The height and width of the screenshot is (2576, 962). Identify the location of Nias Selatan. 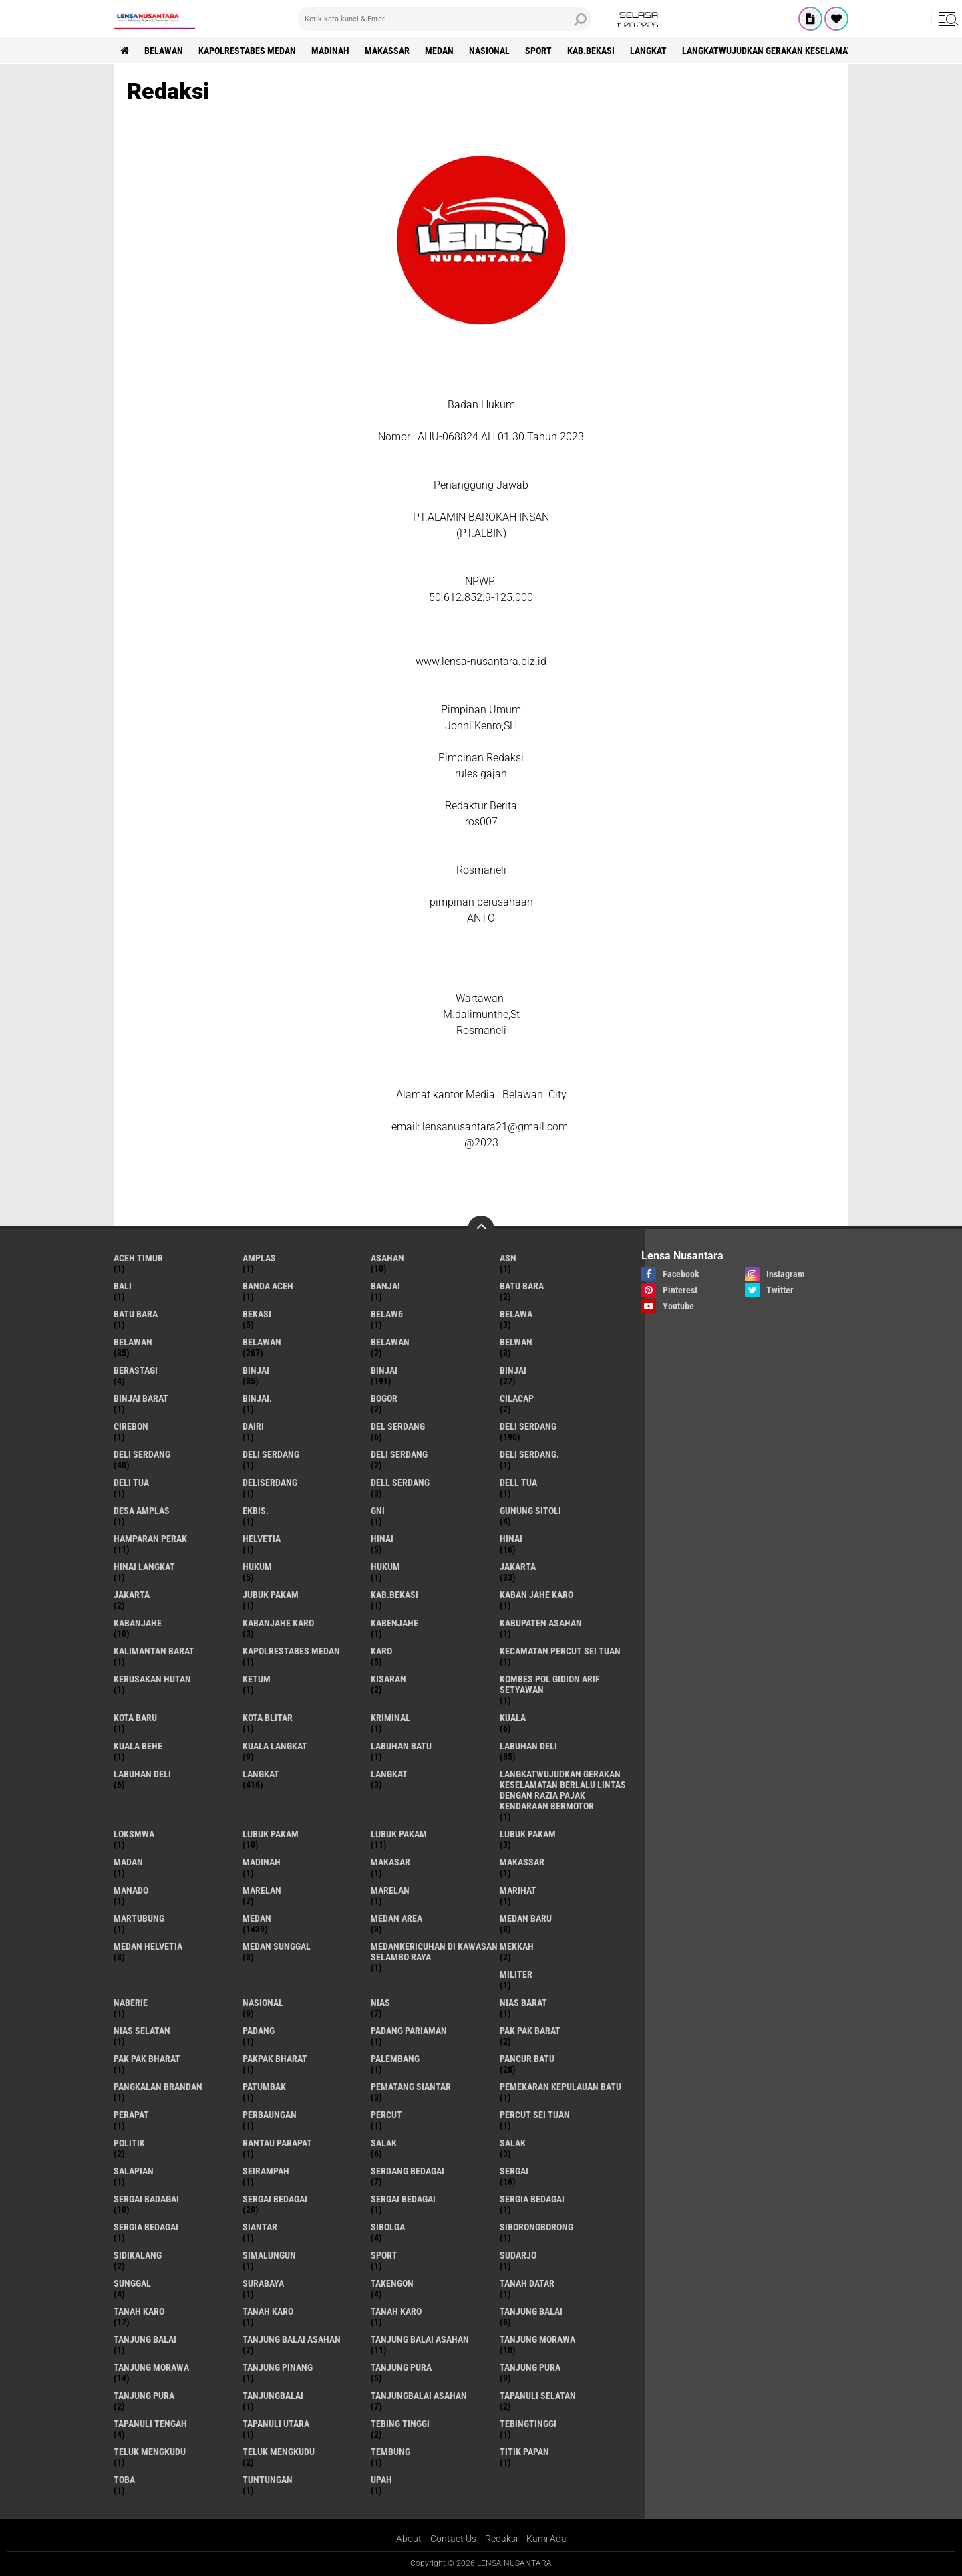
(142, 2030).